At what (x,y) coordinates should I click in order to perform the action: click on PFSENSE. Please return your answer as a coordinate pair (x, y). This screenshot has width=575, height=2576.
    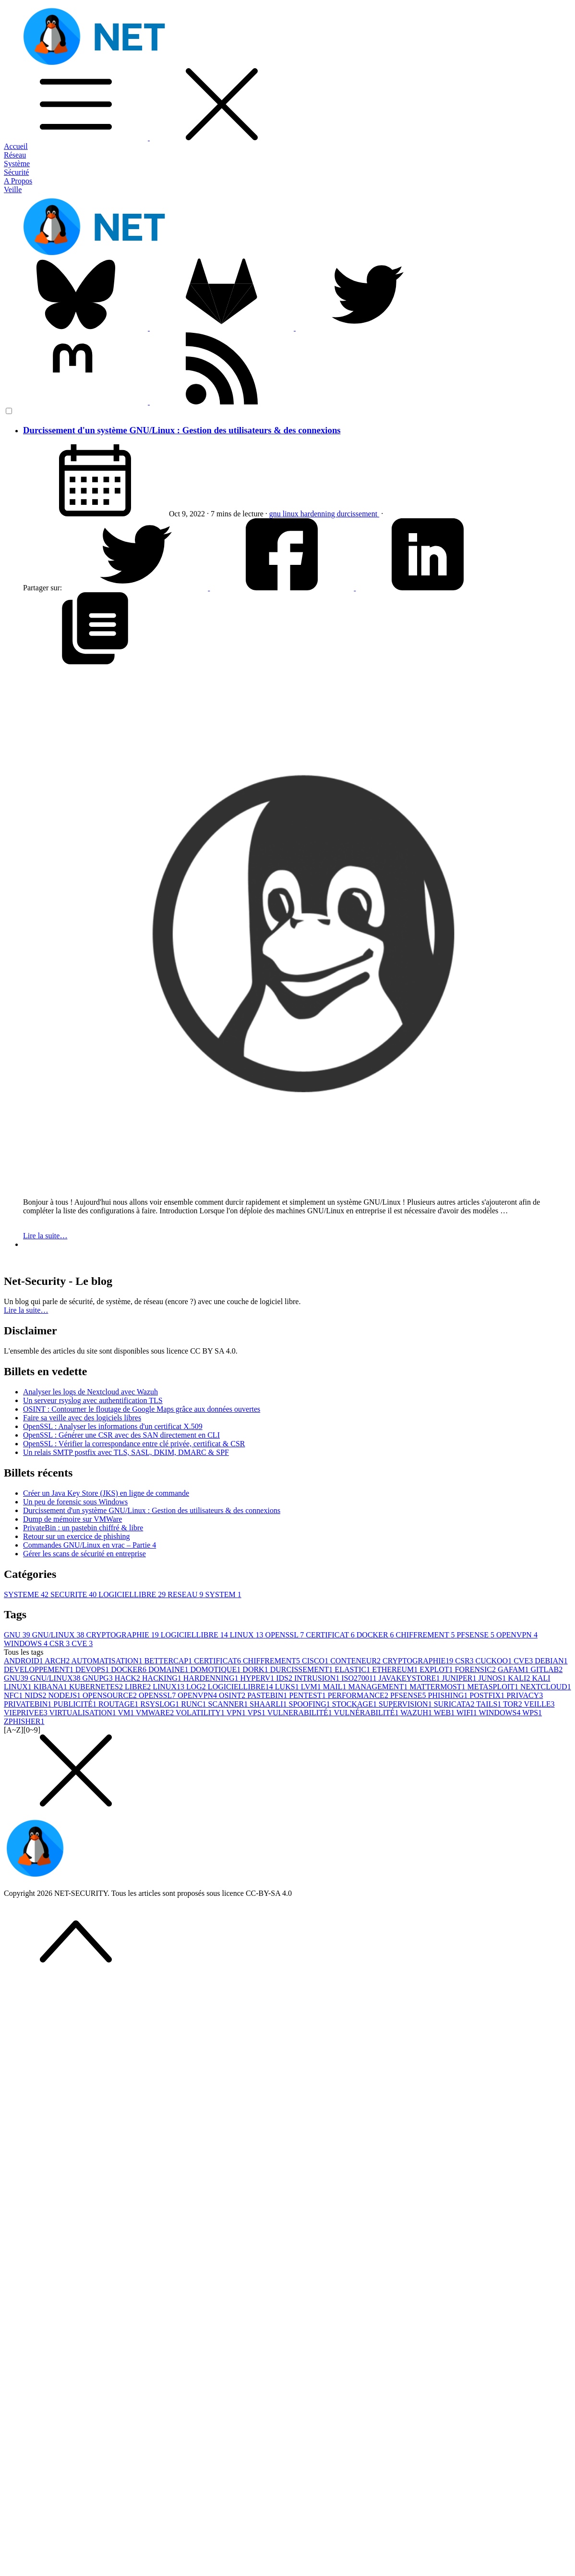
    Looking at the image, I should click on (476, 1635).